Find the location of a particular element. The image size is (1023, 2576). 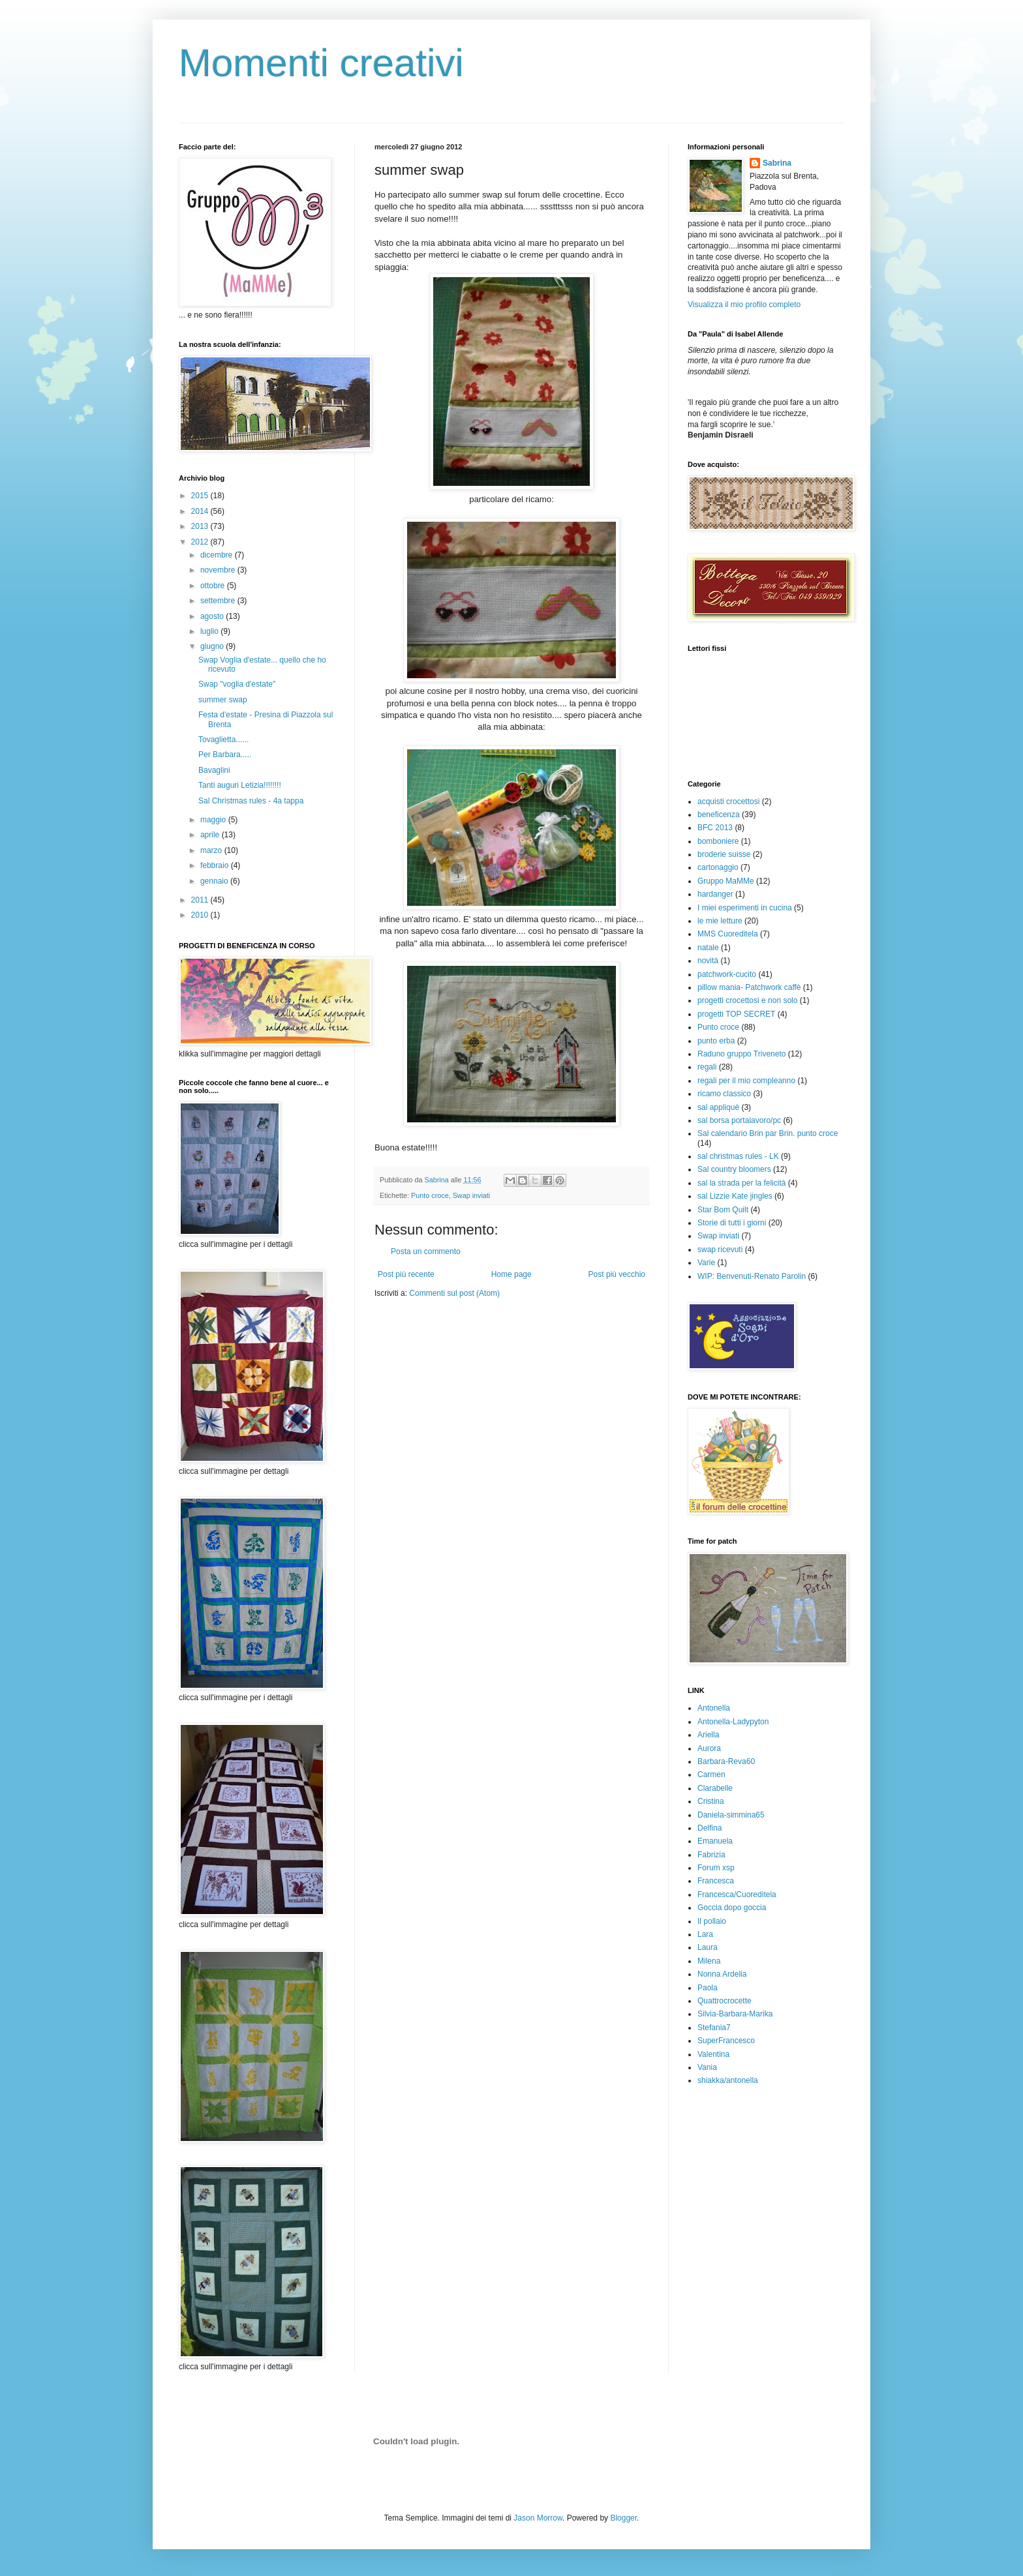

Laura is located at coordinates (707, 1947).